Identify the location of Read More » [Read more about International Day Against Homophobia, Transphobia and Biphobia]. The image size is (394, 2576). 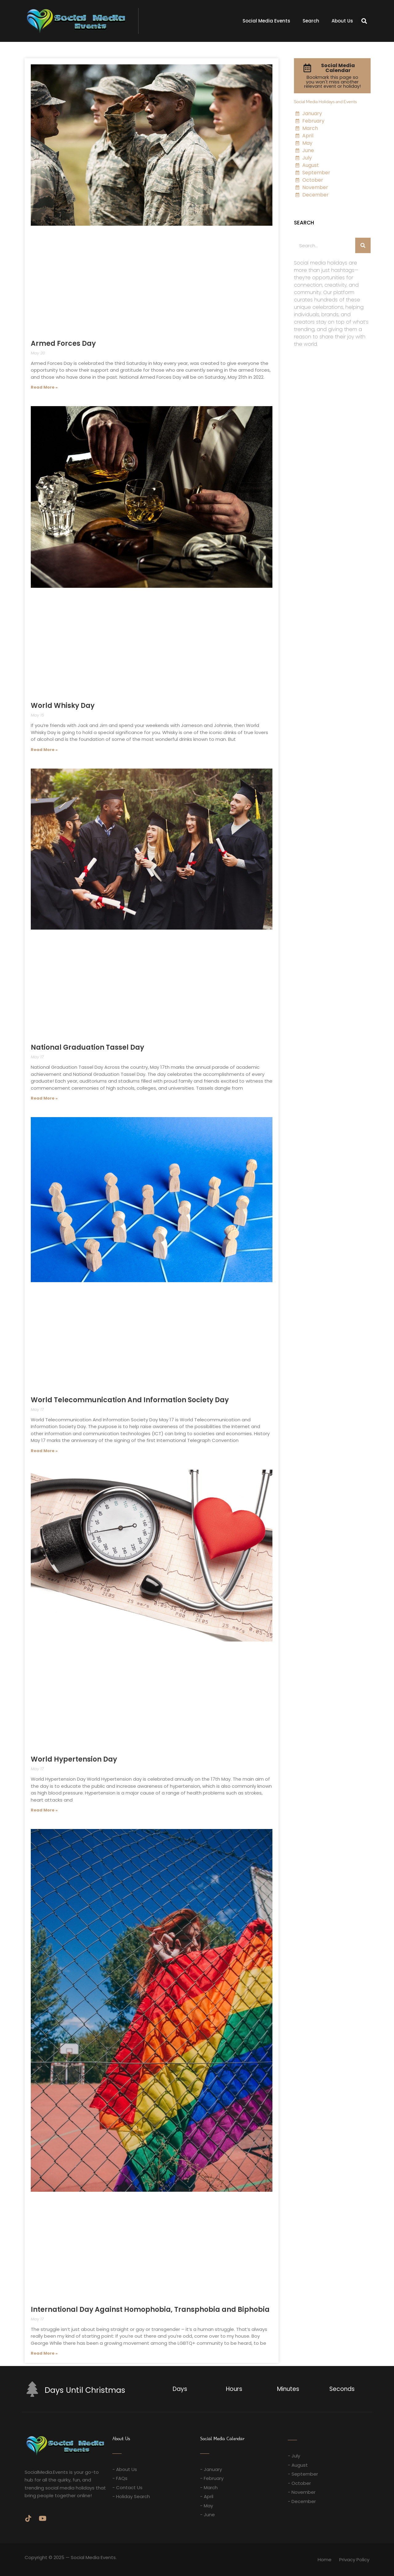
(44, 2353).